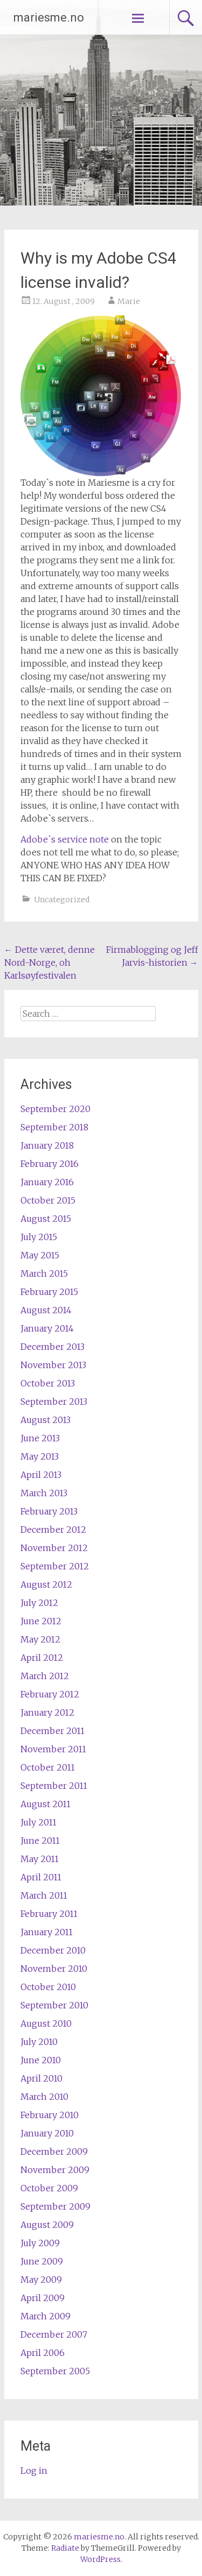  What do you see at coordinates (64, 839) in the screenshot?
I see `Adobe`s service note` at bounding box center [64, 839].